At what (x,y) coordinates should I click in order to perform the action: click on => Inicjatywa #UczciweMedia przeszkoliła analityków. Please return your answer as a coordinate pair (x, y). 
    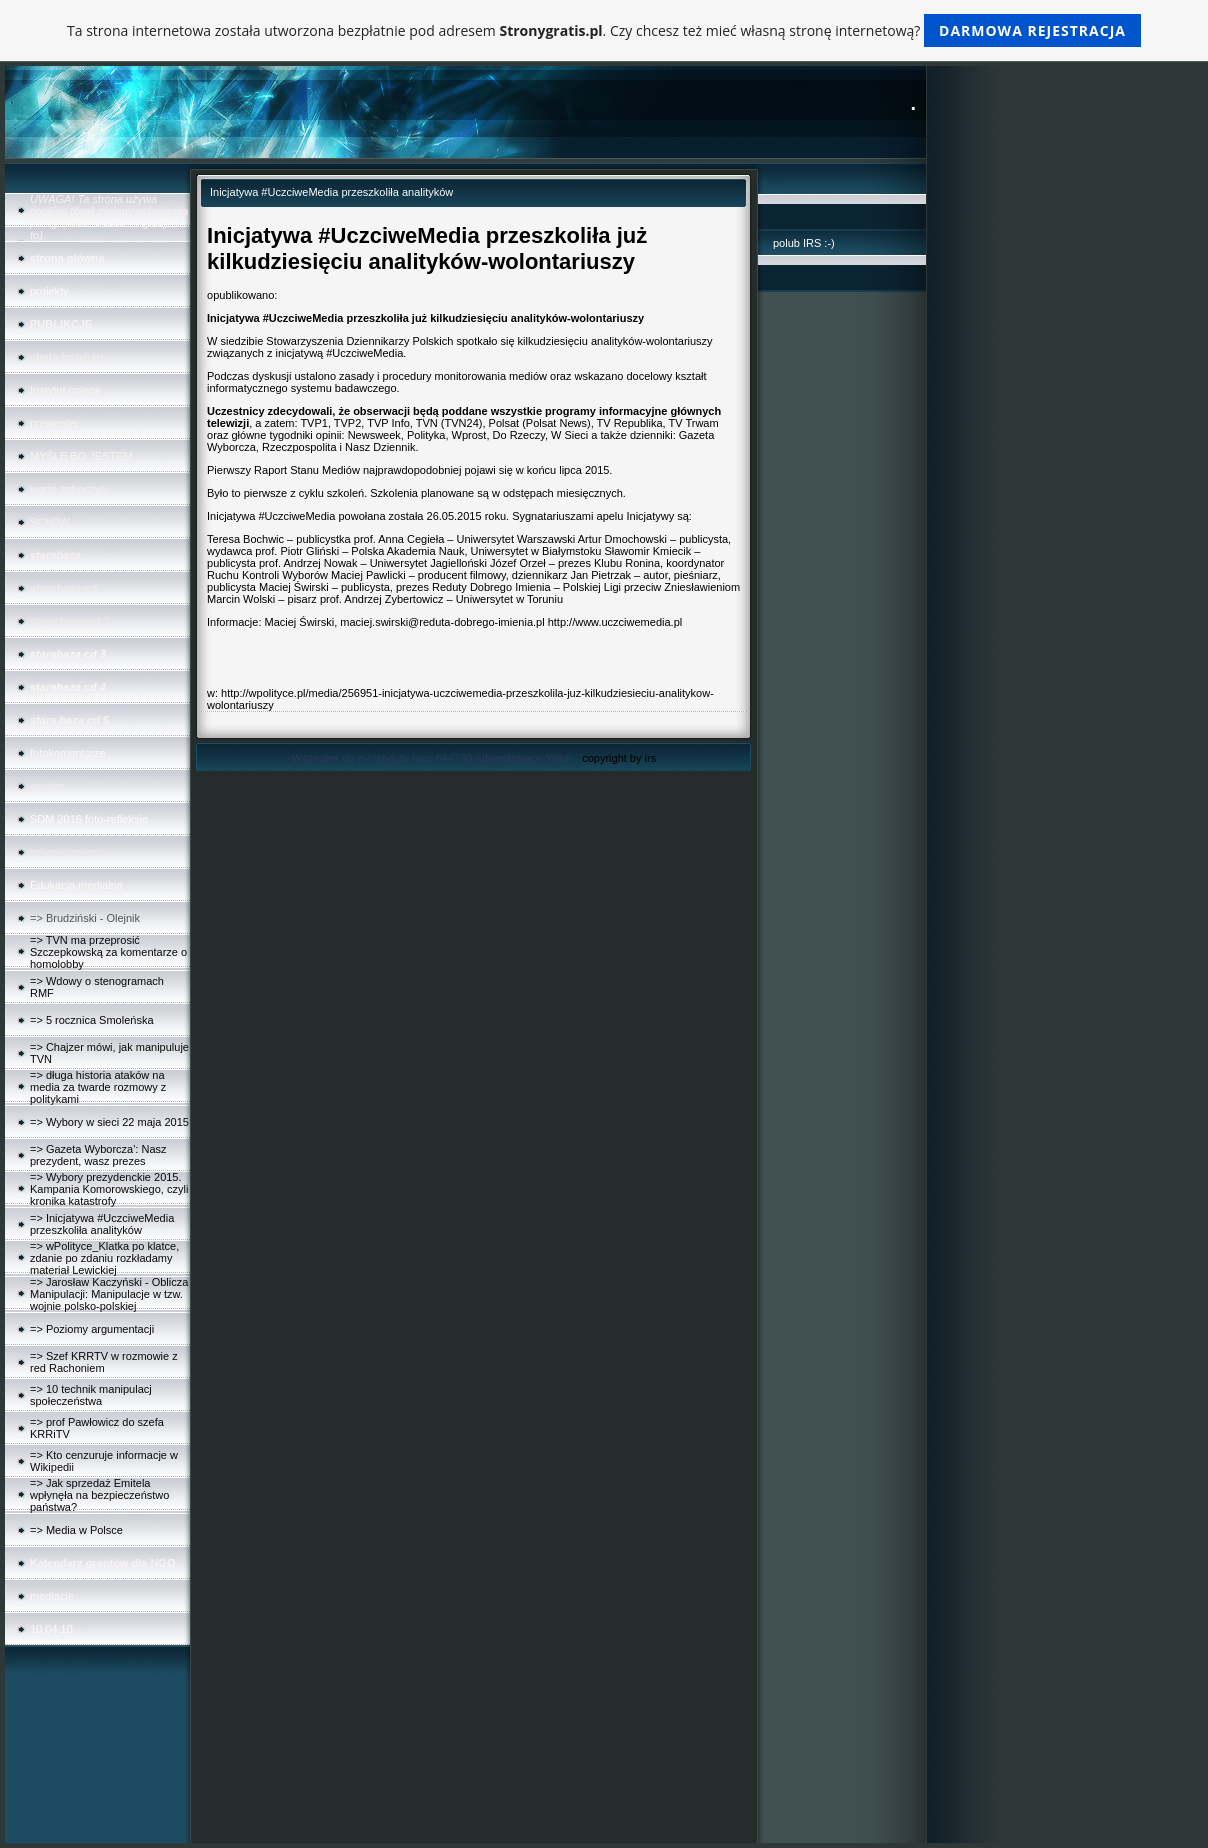
    Looking at the image, I should click on (102, 1224).